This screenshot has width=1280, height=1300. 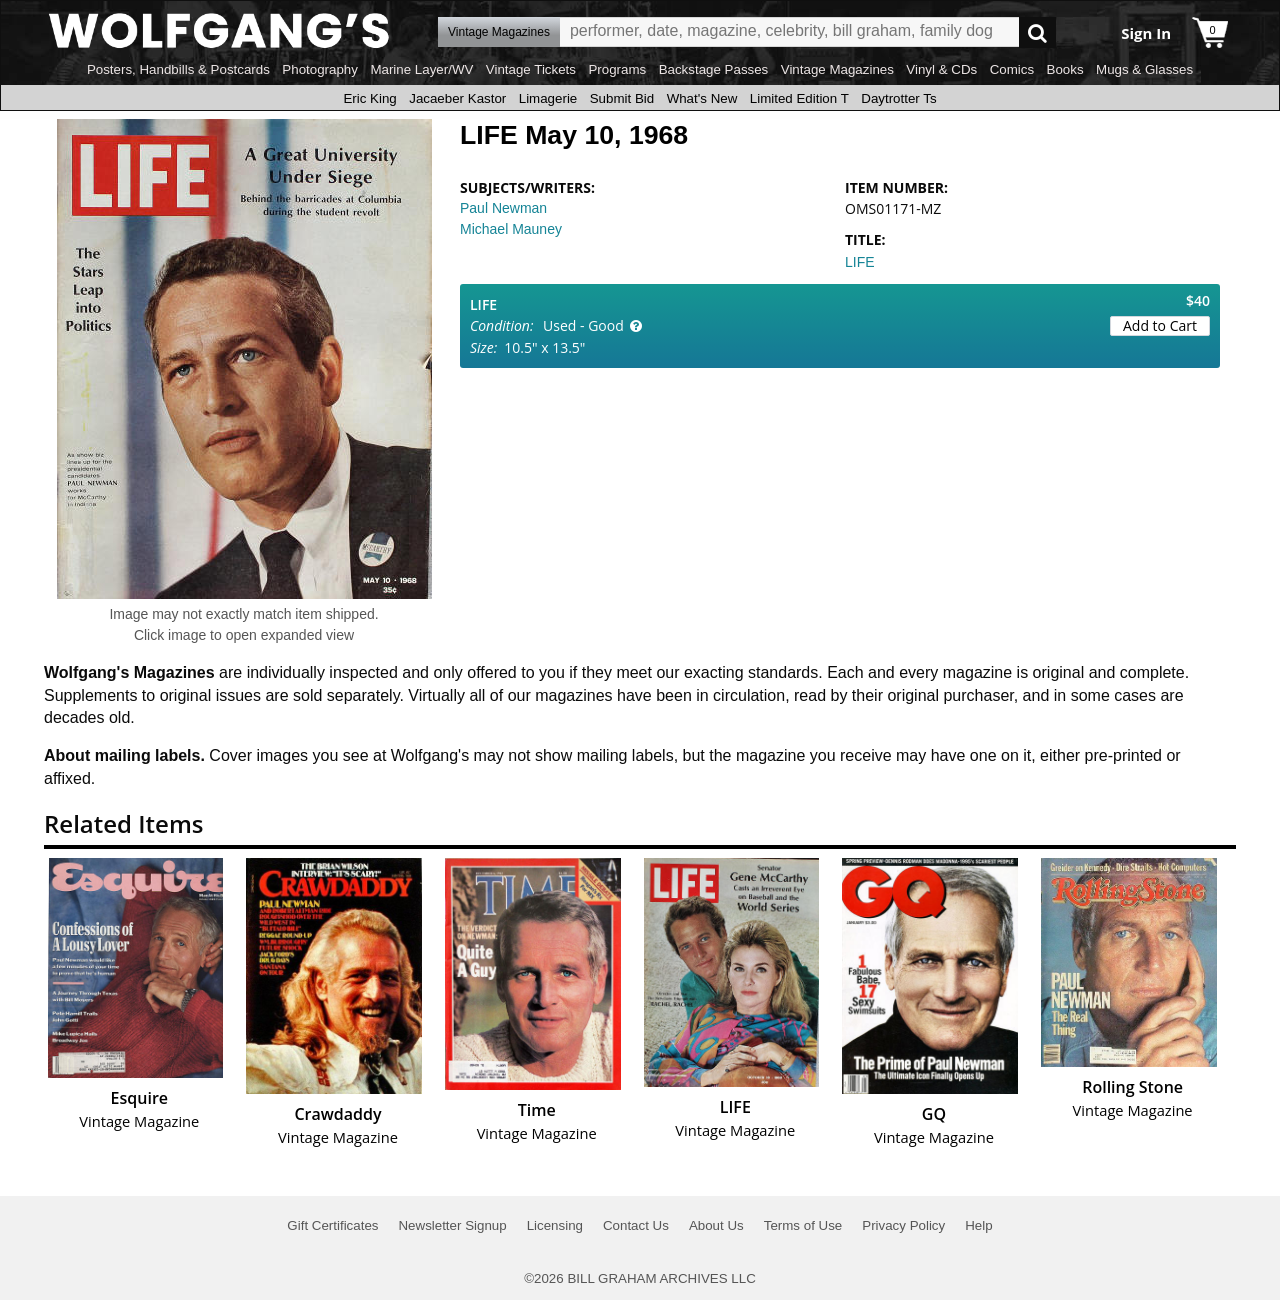 What do you see at coordinates (583, 325) in the screenshot?
I see `Used - Good` at bounding box center [583, 325].